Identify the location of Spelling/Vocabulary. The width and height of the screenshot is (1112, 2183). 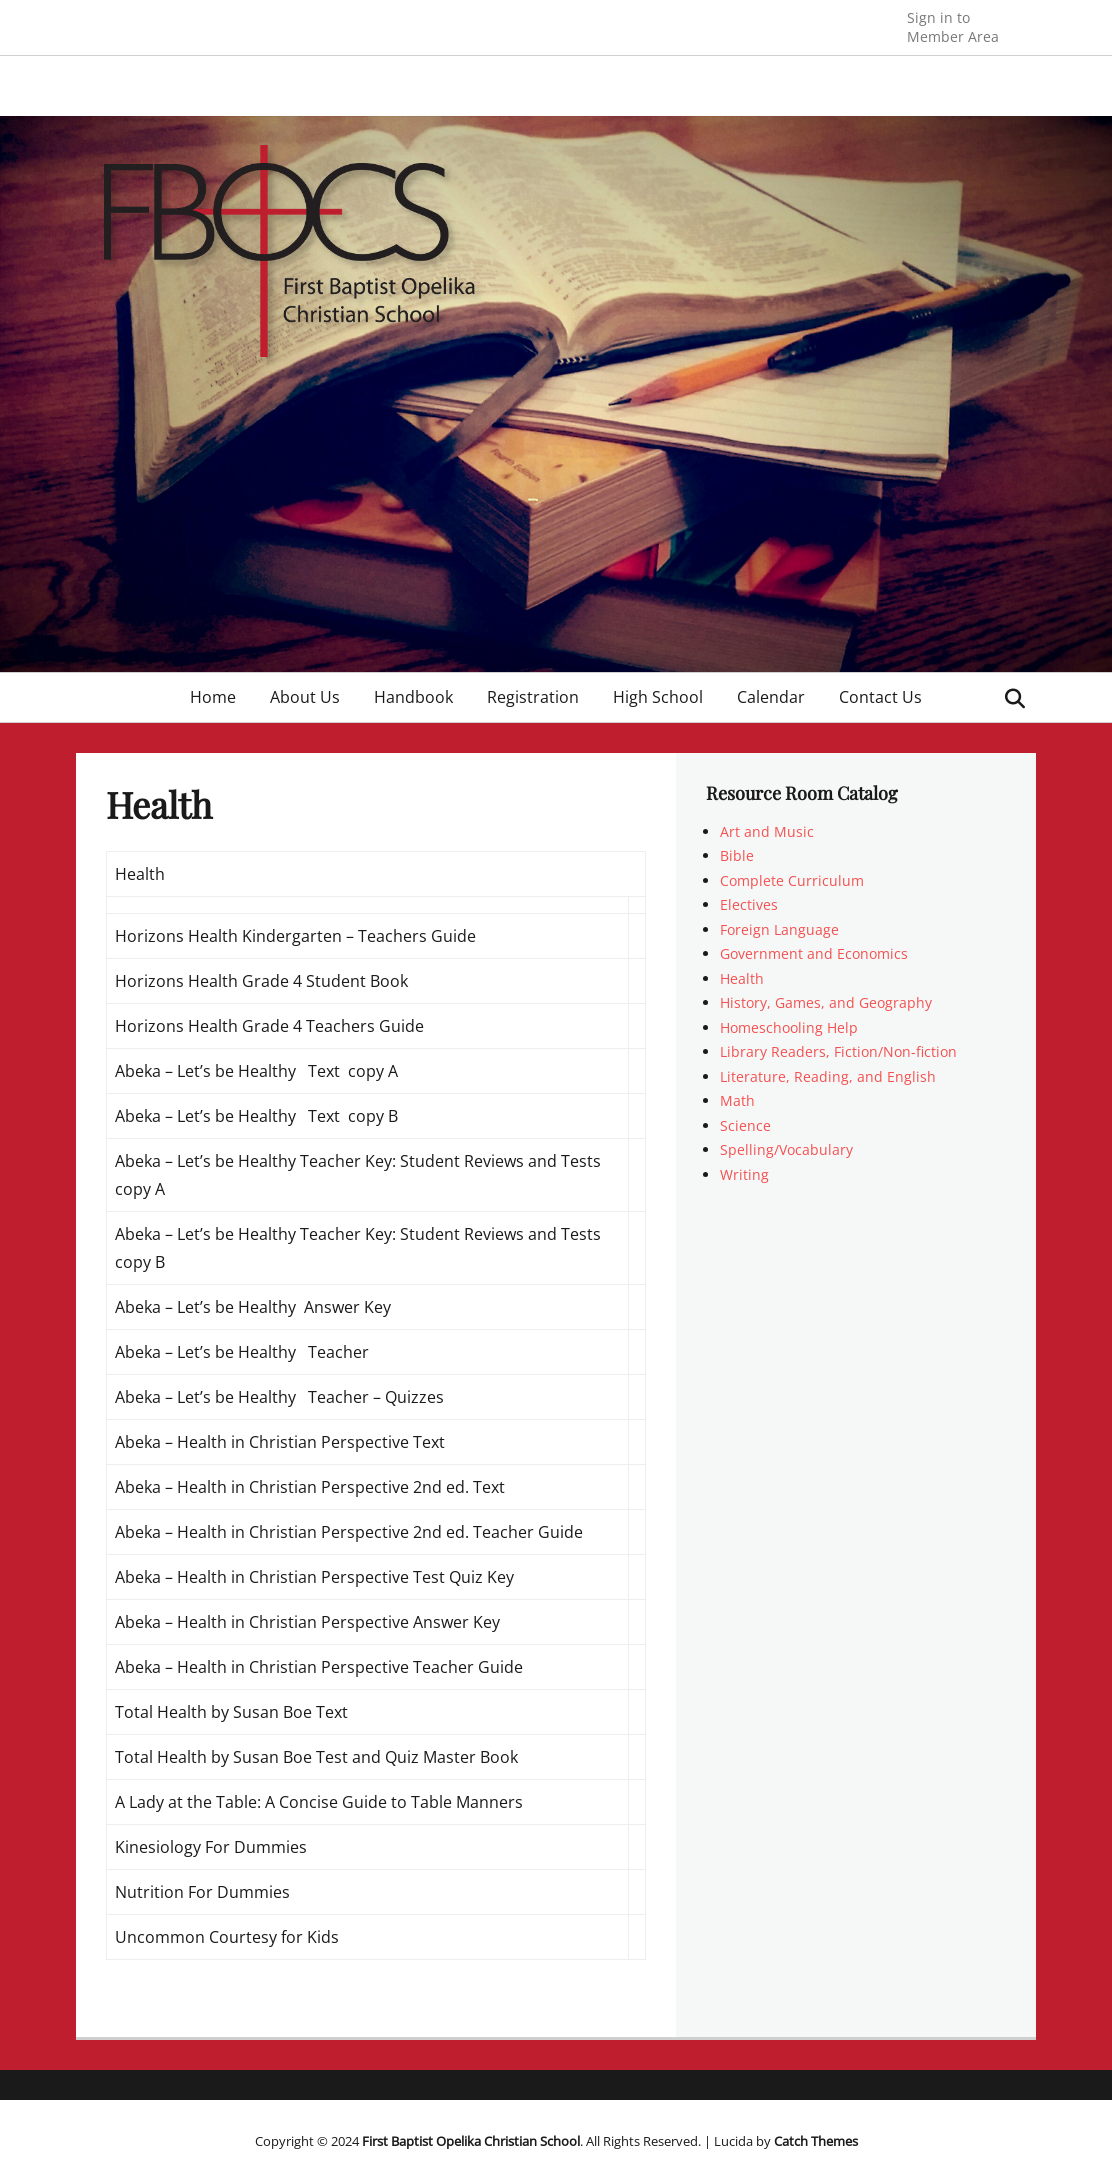
(786, 1149).